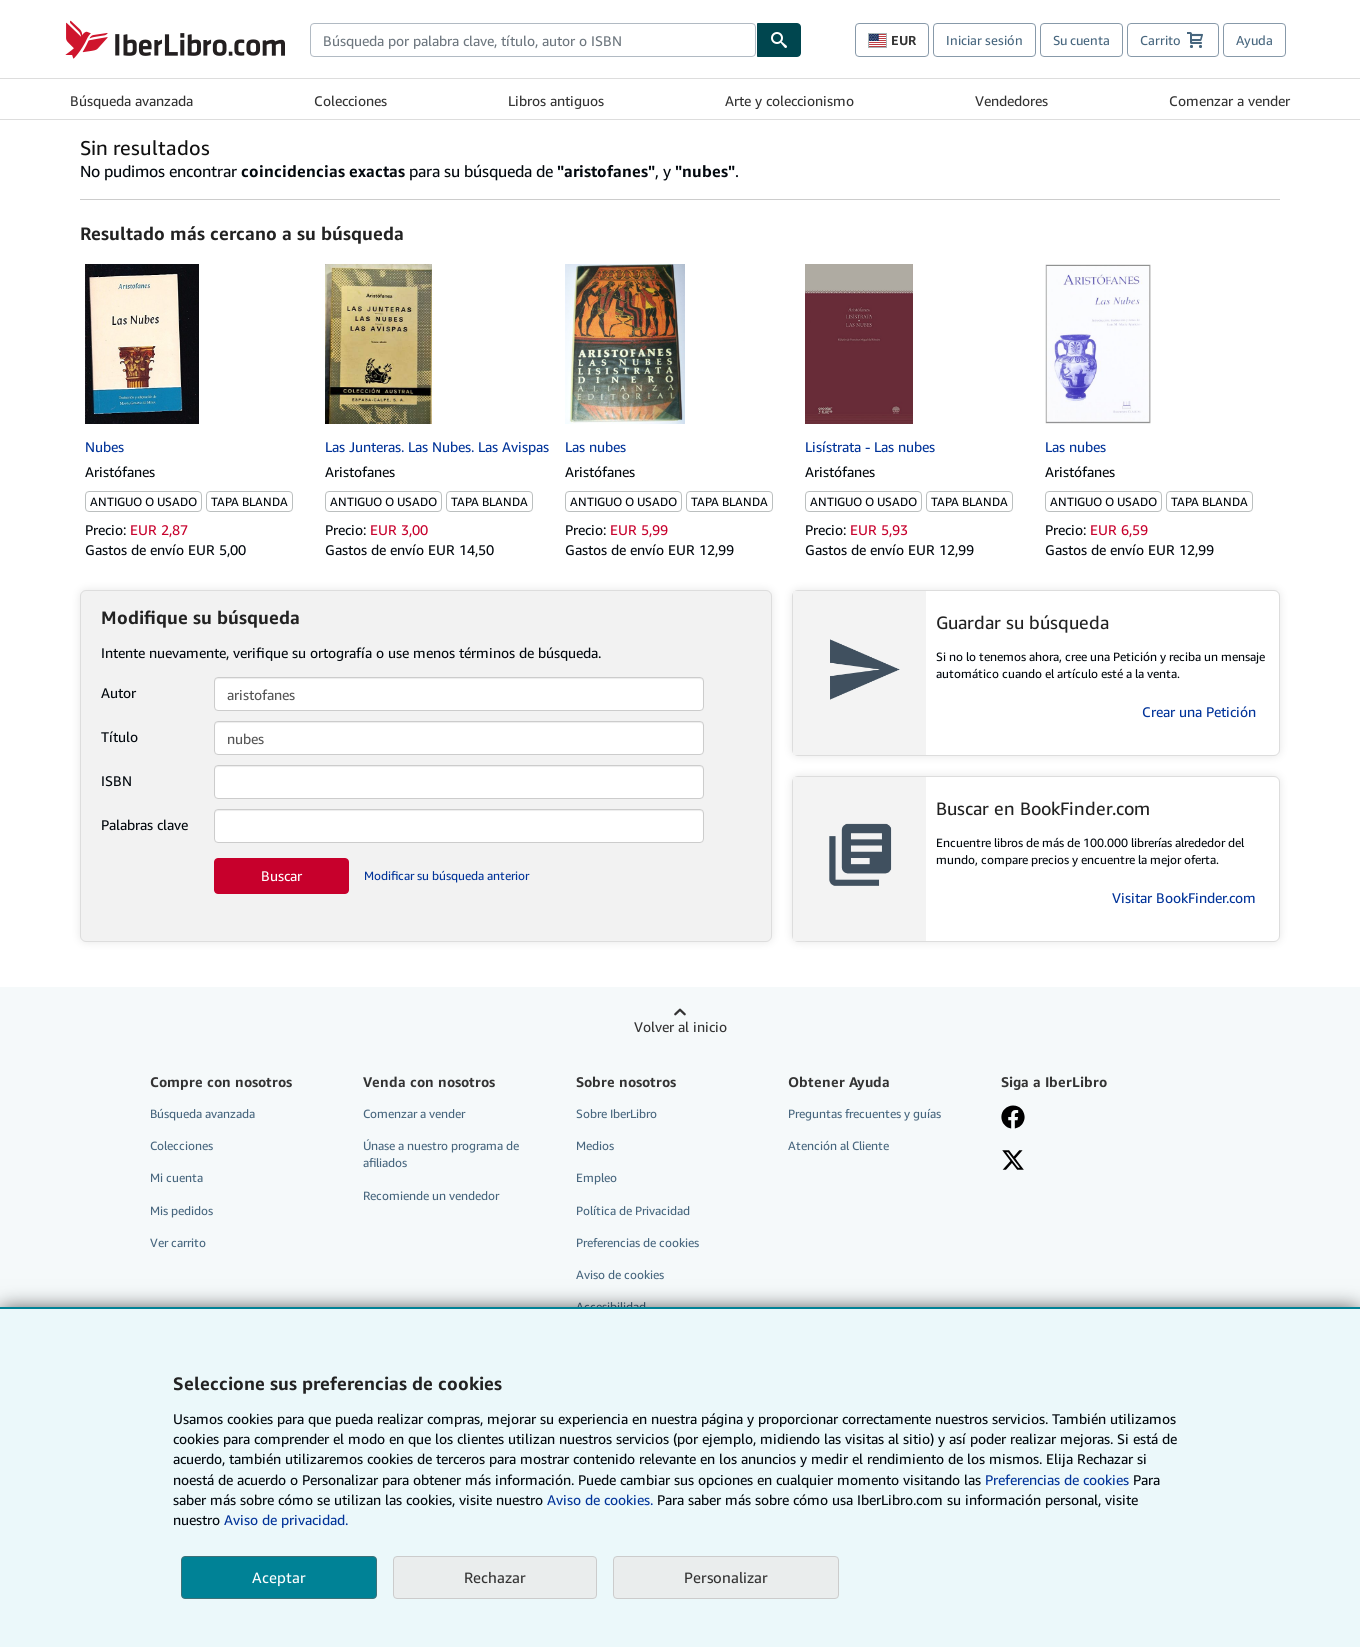  What do you see at coordinates (1184, 897) in the screenshot?
I see `Visitar BookFinder.com` at bounding box center [1184, 897].